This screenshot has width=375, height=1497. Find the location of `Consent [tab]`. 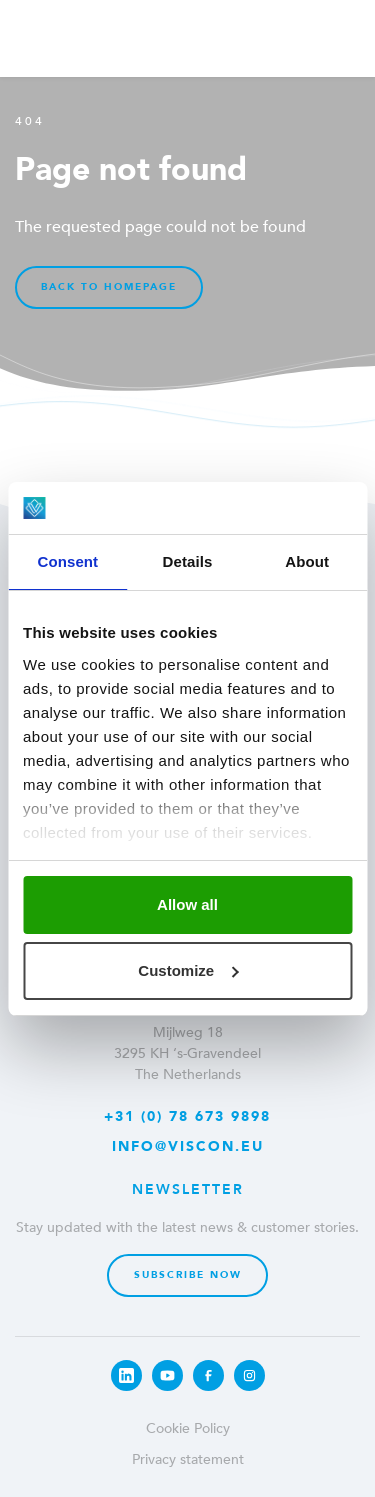

Consent [tab] is located at coordinates (67, 561).